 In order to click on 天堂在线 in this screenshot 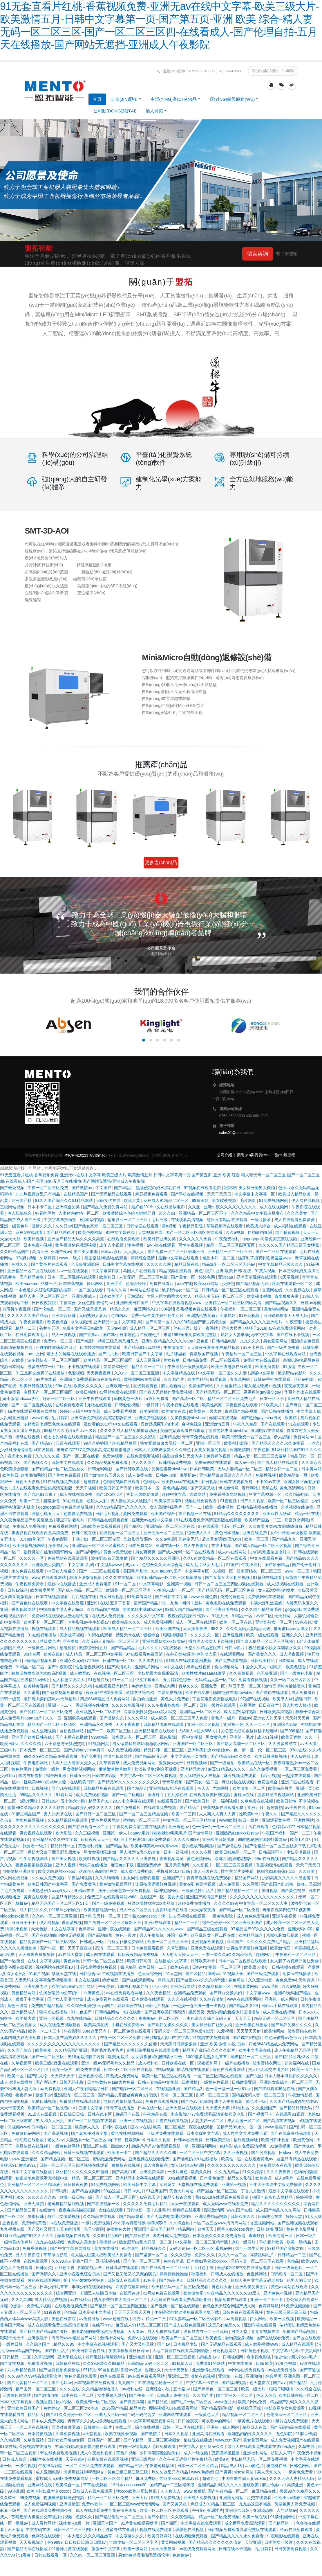, I will do `click(269, 1488)`.